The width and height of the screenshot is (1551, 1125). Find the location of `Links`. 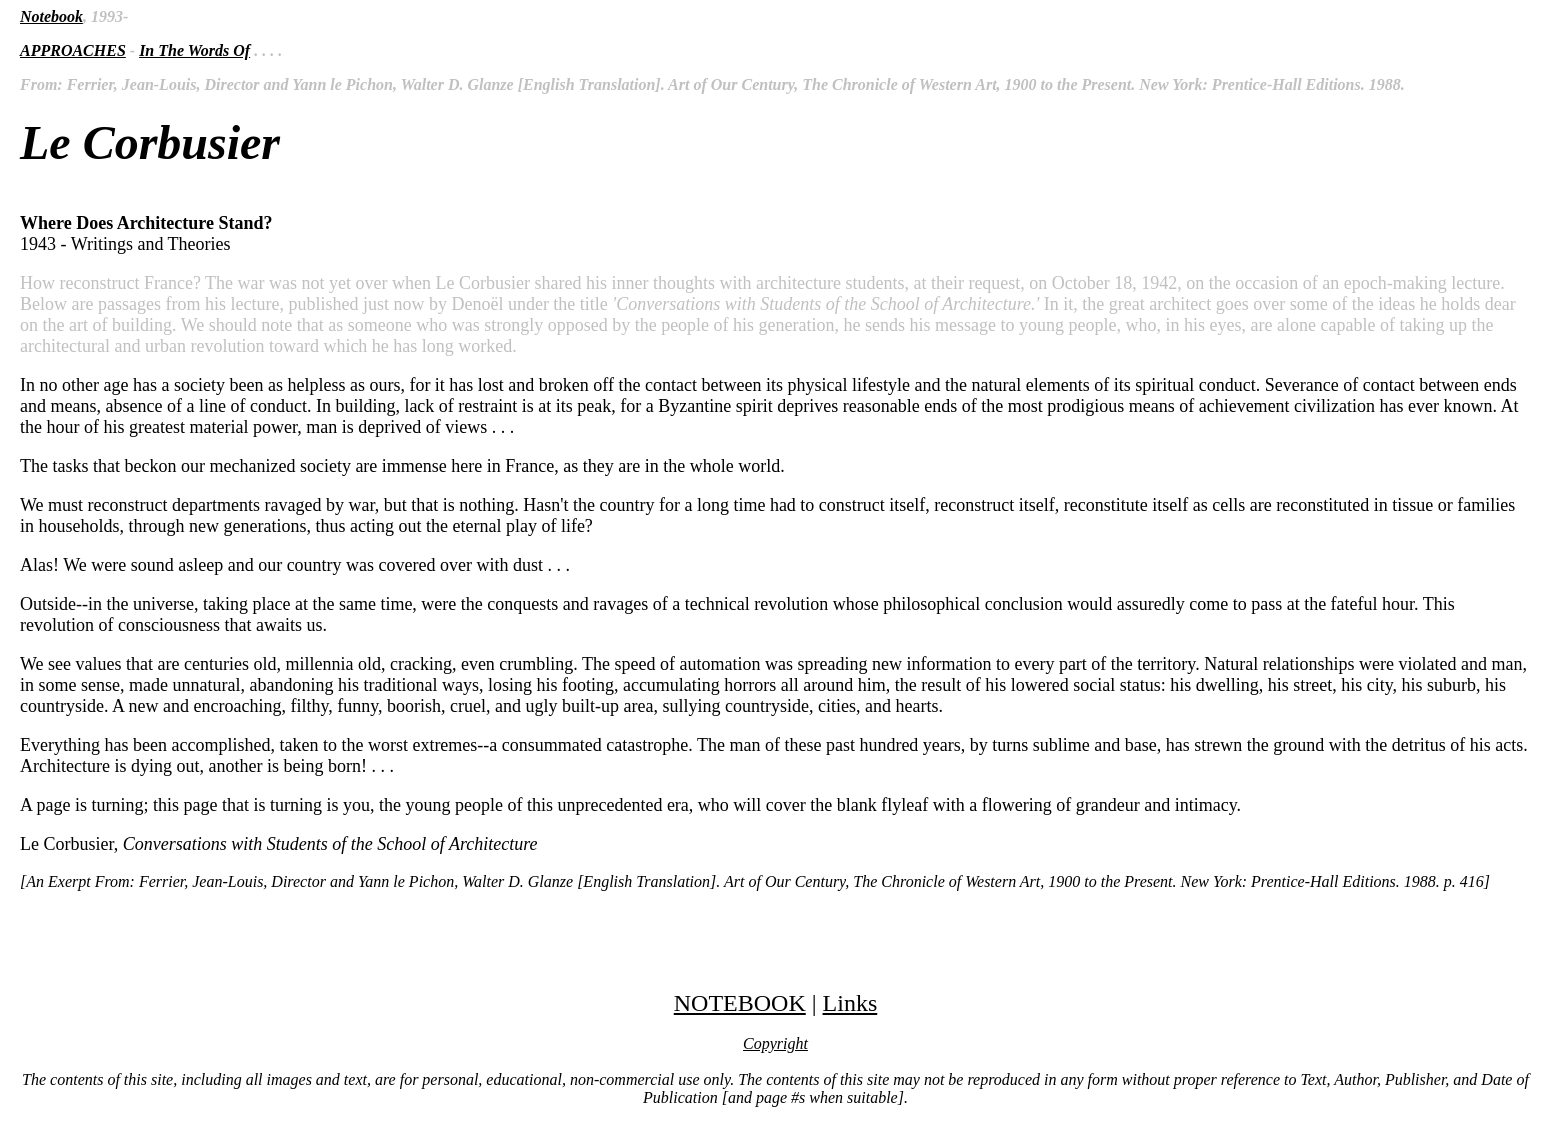

Links is located at coordinates (850, 1003).